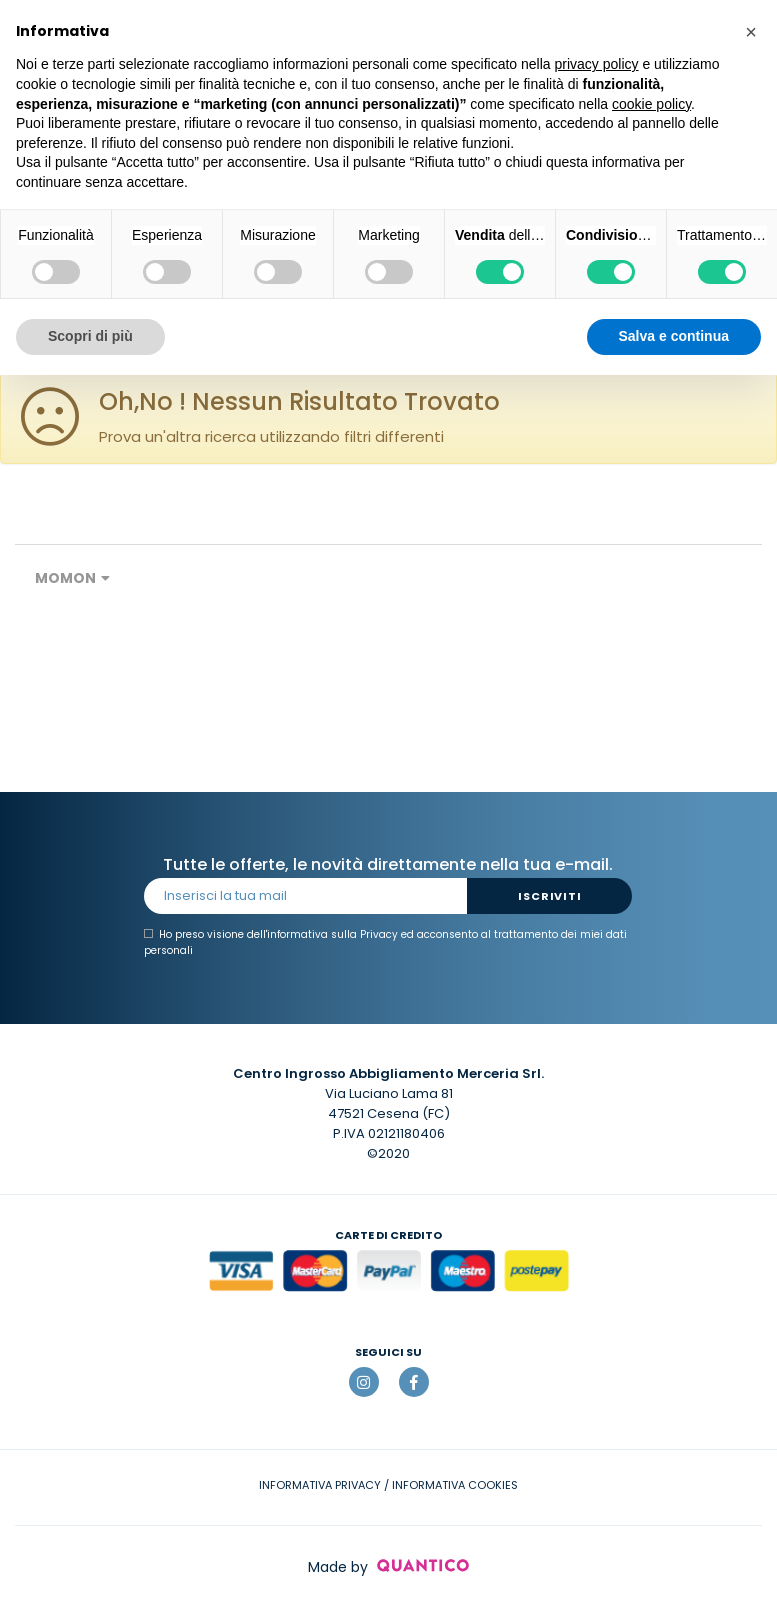 This screenshot has width=777, height=1603. Describe the element at coordinates (651, 104) in the screenshot. I see `cookie policy [button]` at that location.